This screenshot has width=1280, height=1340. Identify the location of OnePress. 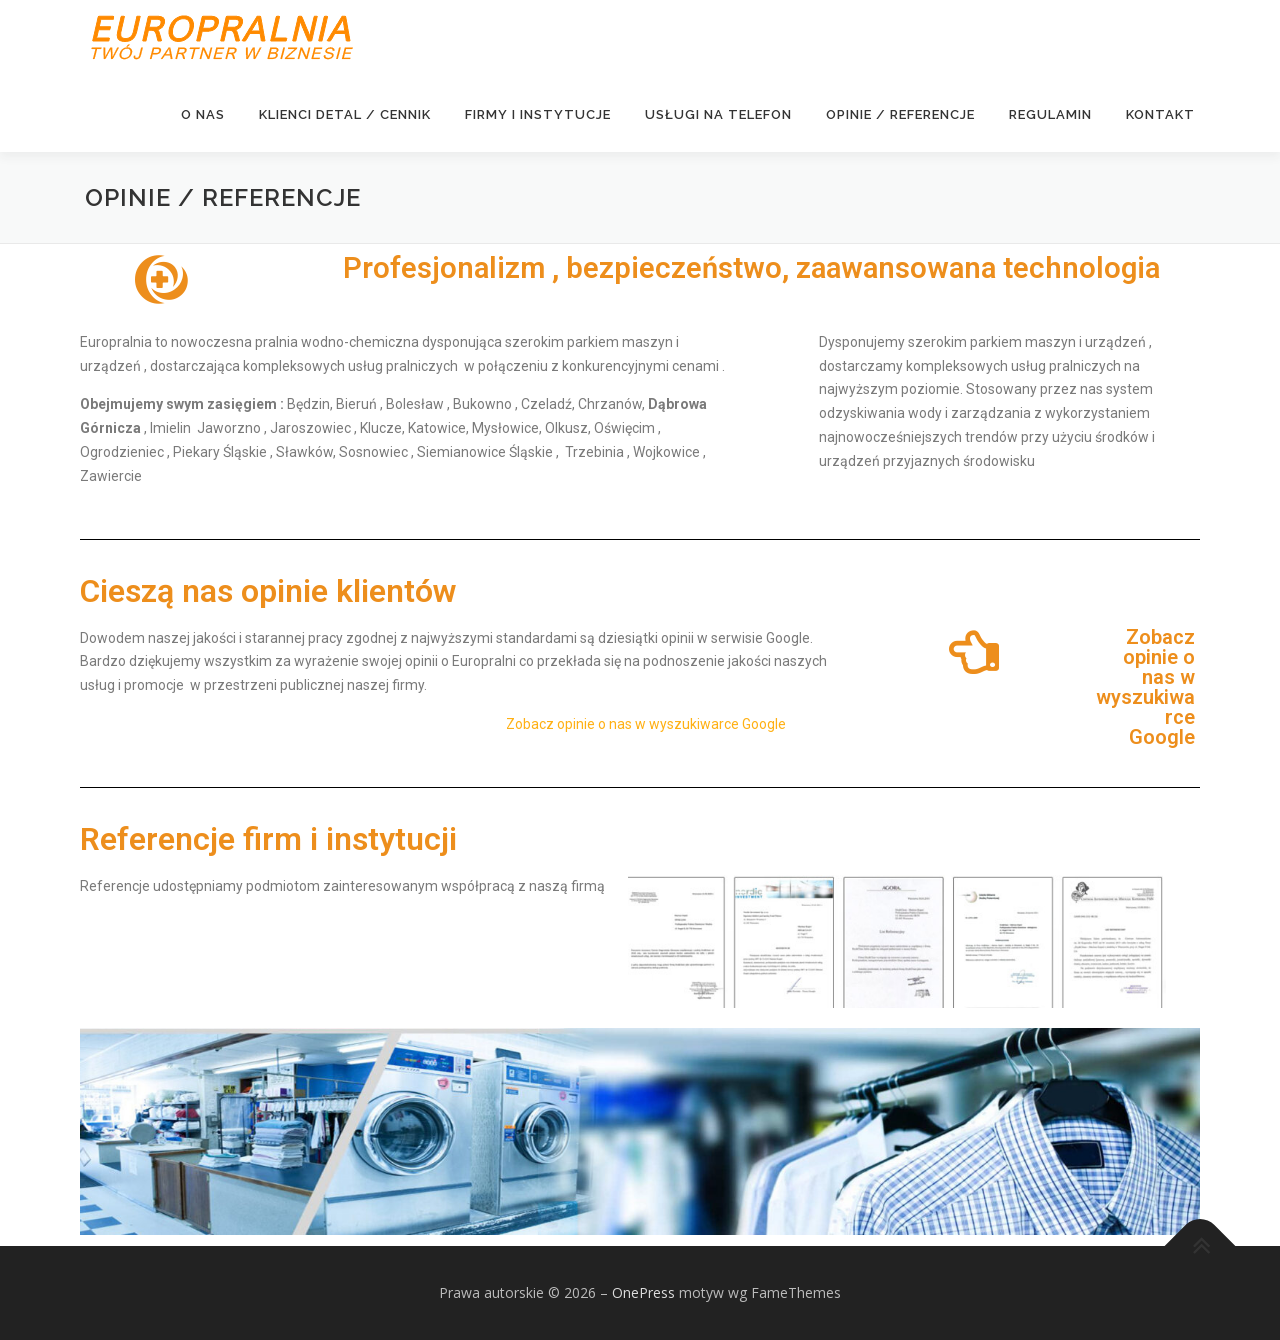
(643, 1293).